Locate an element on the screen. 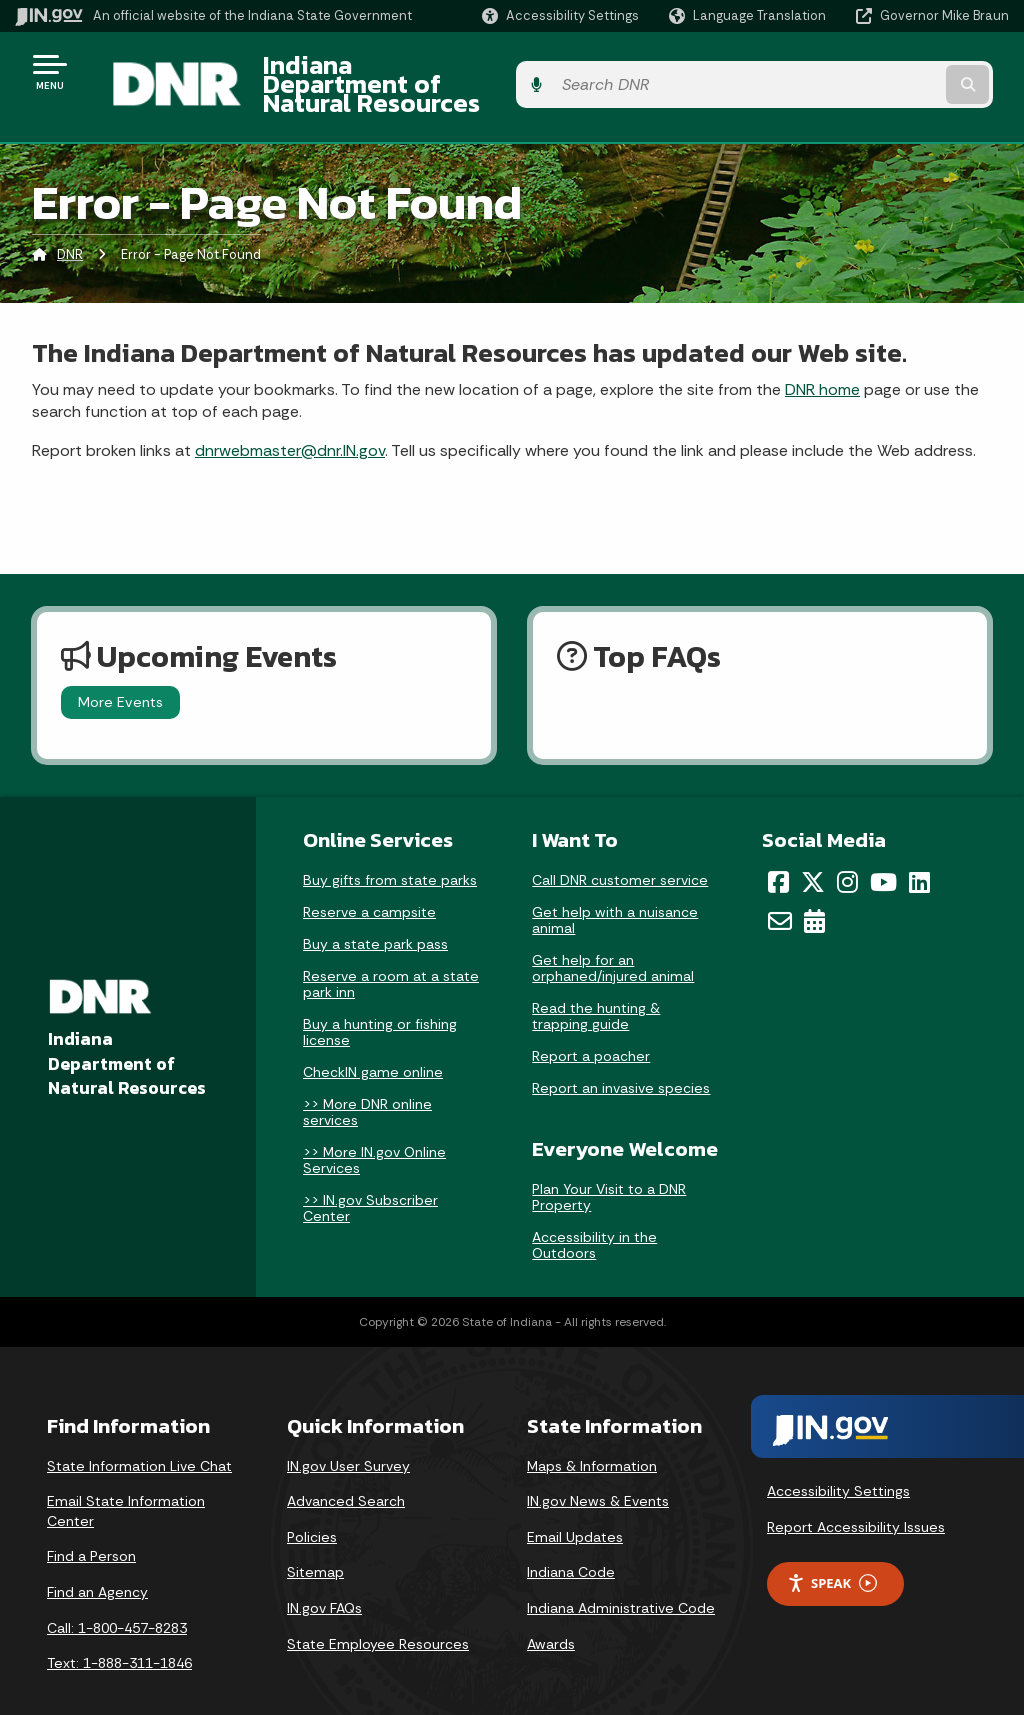 Image resolution: width=1024 pixels, height=1715 pixels. Indiana Department of Natural Resources is located at coordinates (486, 71).